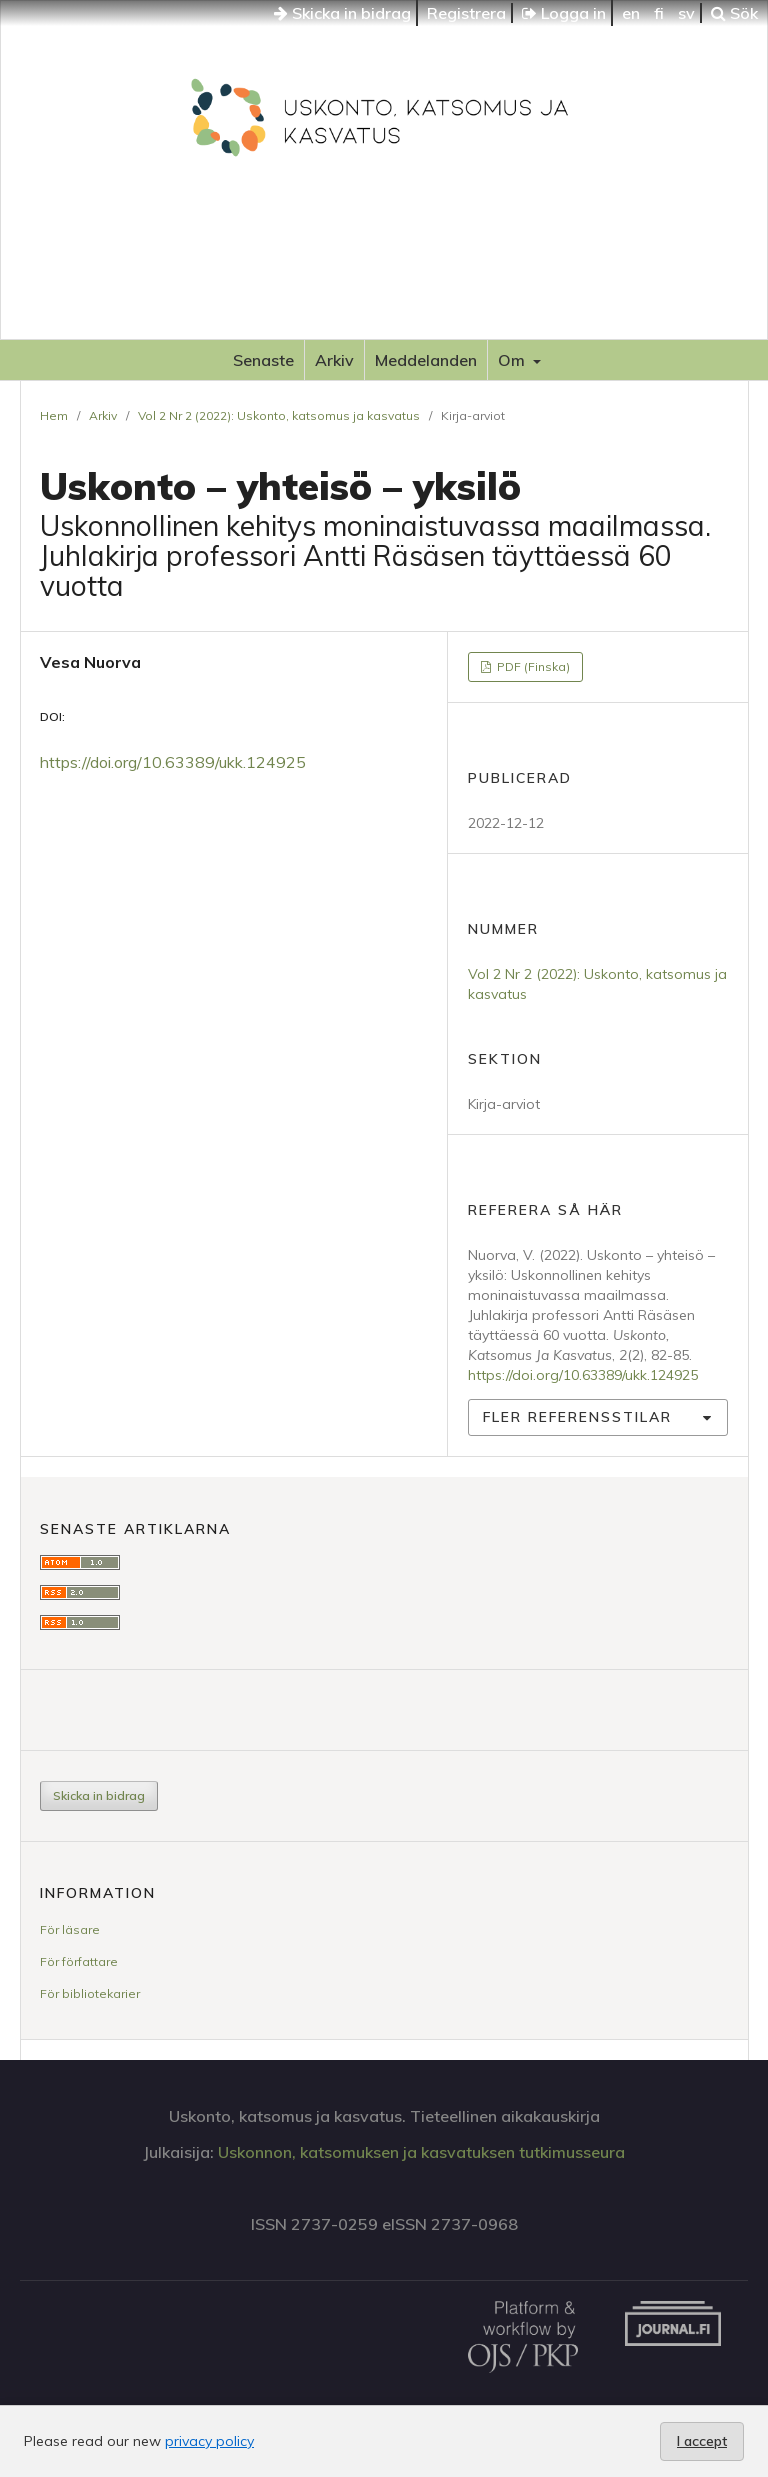 The height and width of the screenshot is (2477, 768). I want to click on Om, so click(513, 360).